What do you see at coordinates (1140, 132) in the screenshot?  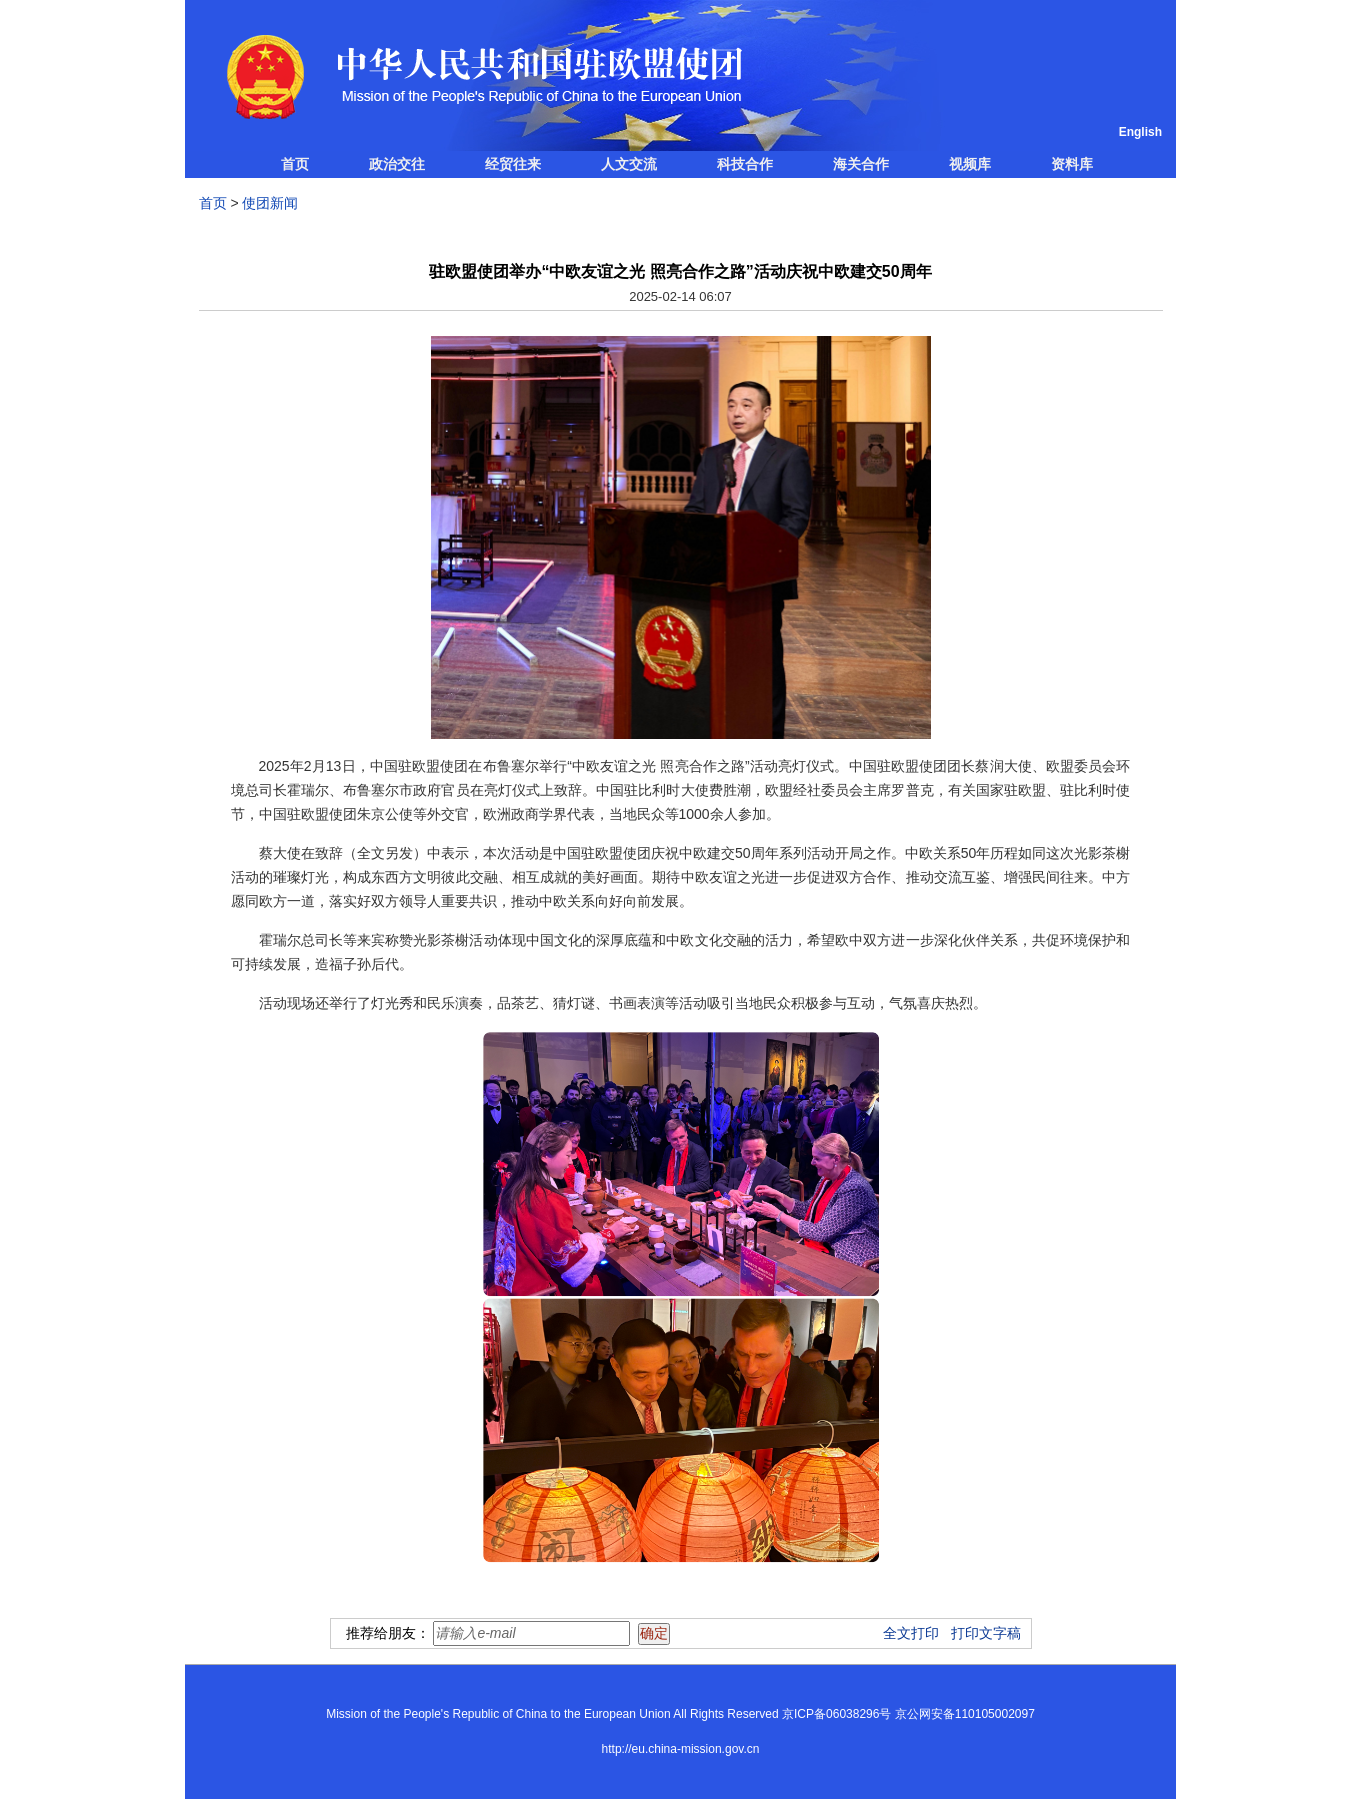 I see `English` at bounding box center [1140, 132].